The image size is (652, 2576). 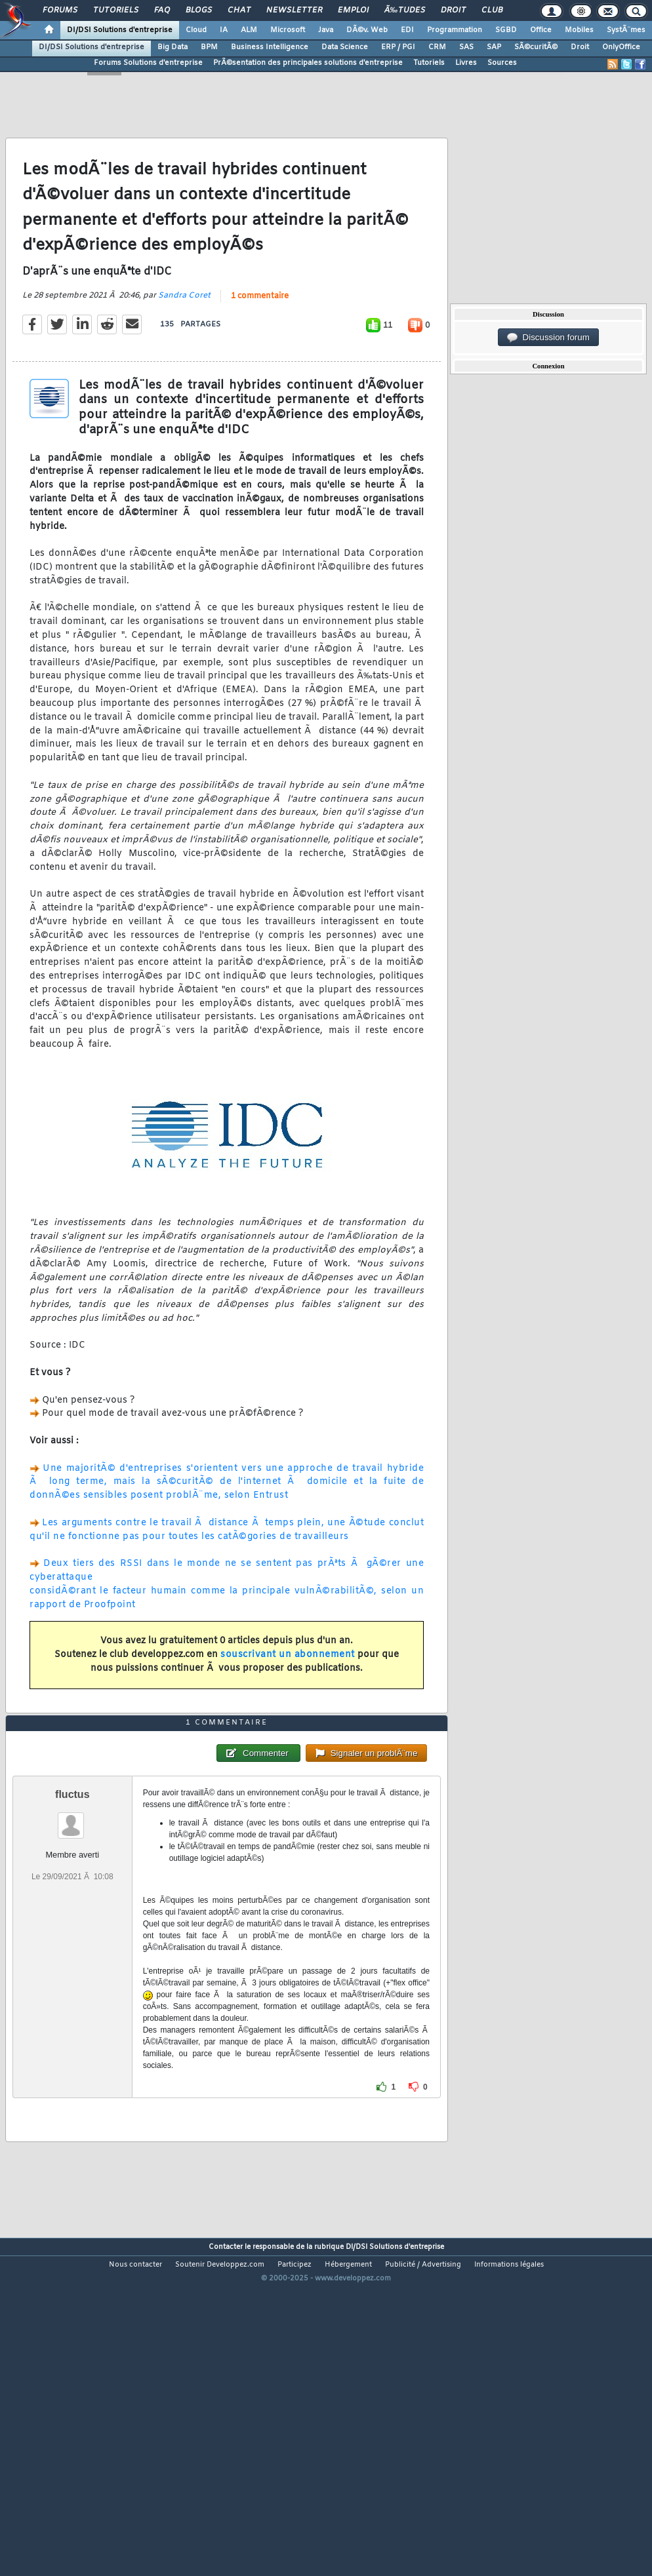 What do you see at coordinates (162, 10) in the screenshot?
I see `FAQ` at bounding box center [162, 10].